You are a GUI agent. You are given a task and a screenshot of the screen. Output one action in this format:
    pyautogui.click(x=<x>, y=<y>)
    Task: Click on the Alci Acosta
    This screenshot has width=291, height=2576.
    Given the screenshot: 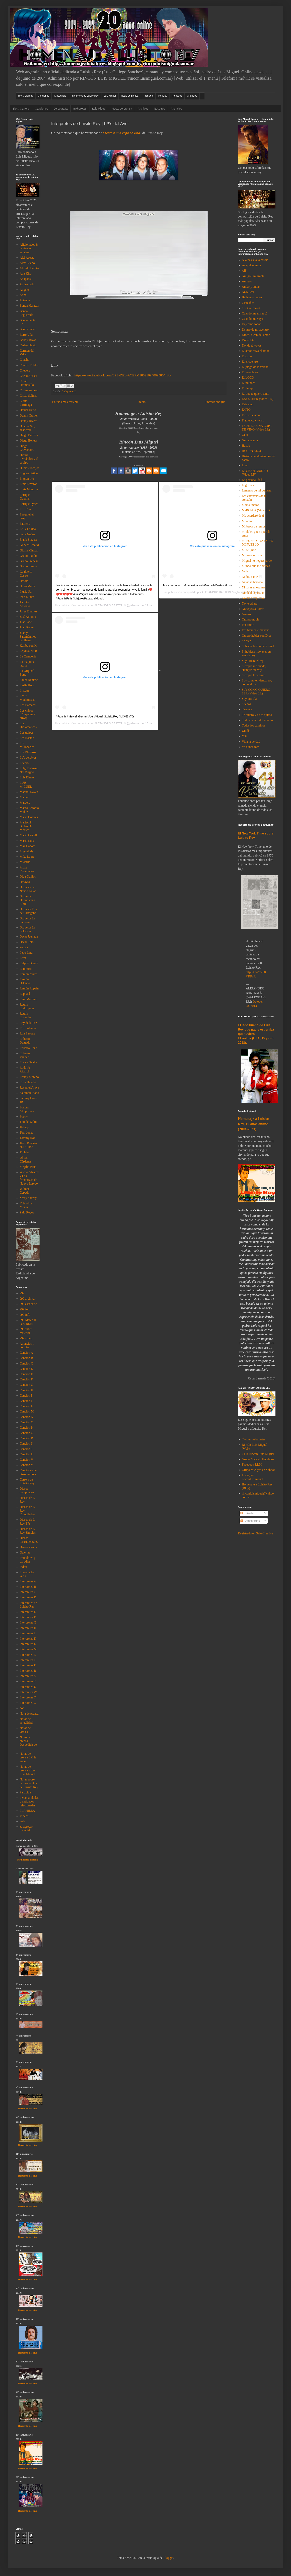 What is the action you would take?
    pyautogui.click(x=27, y=257)
    